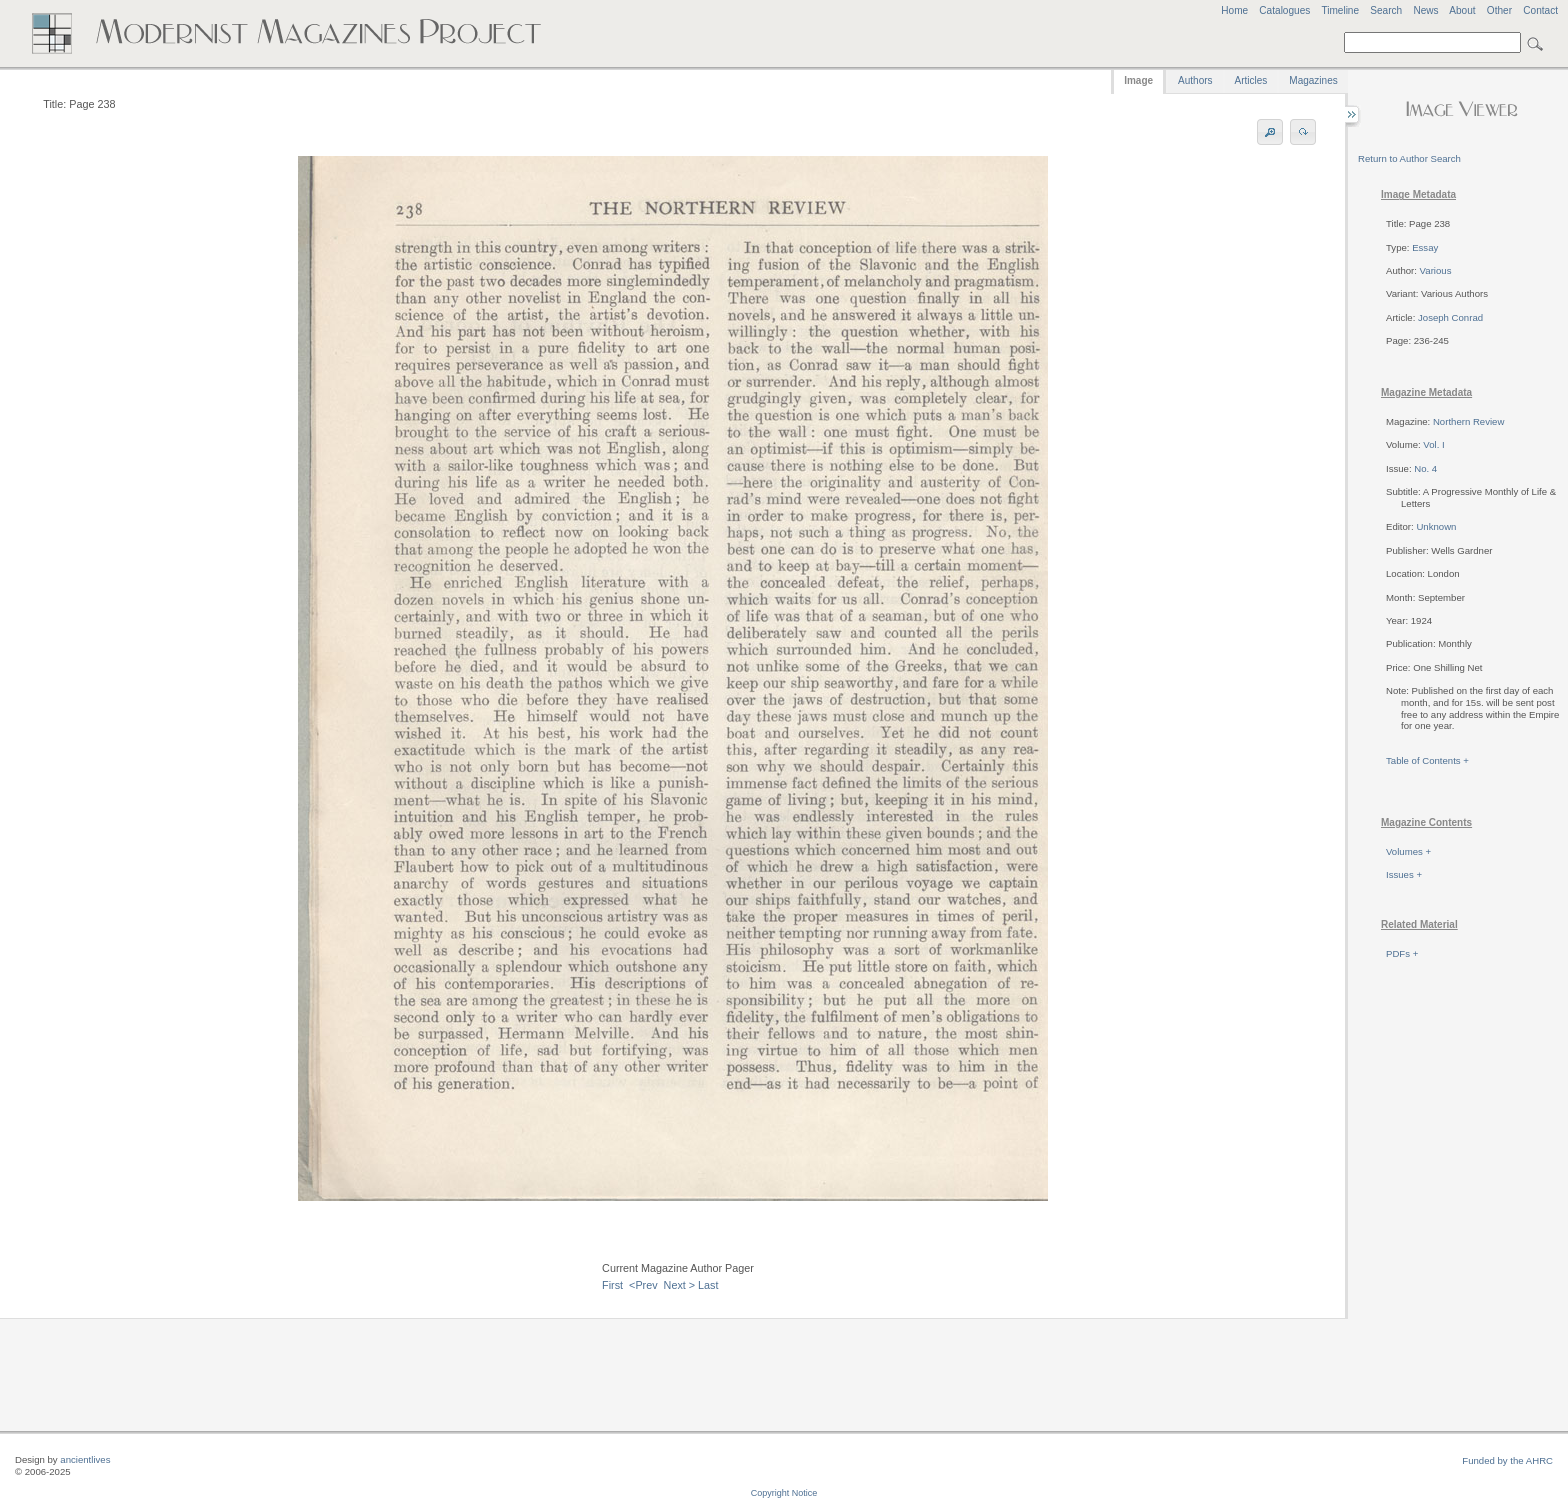  I want to click on Authors, so click(1195, 80).